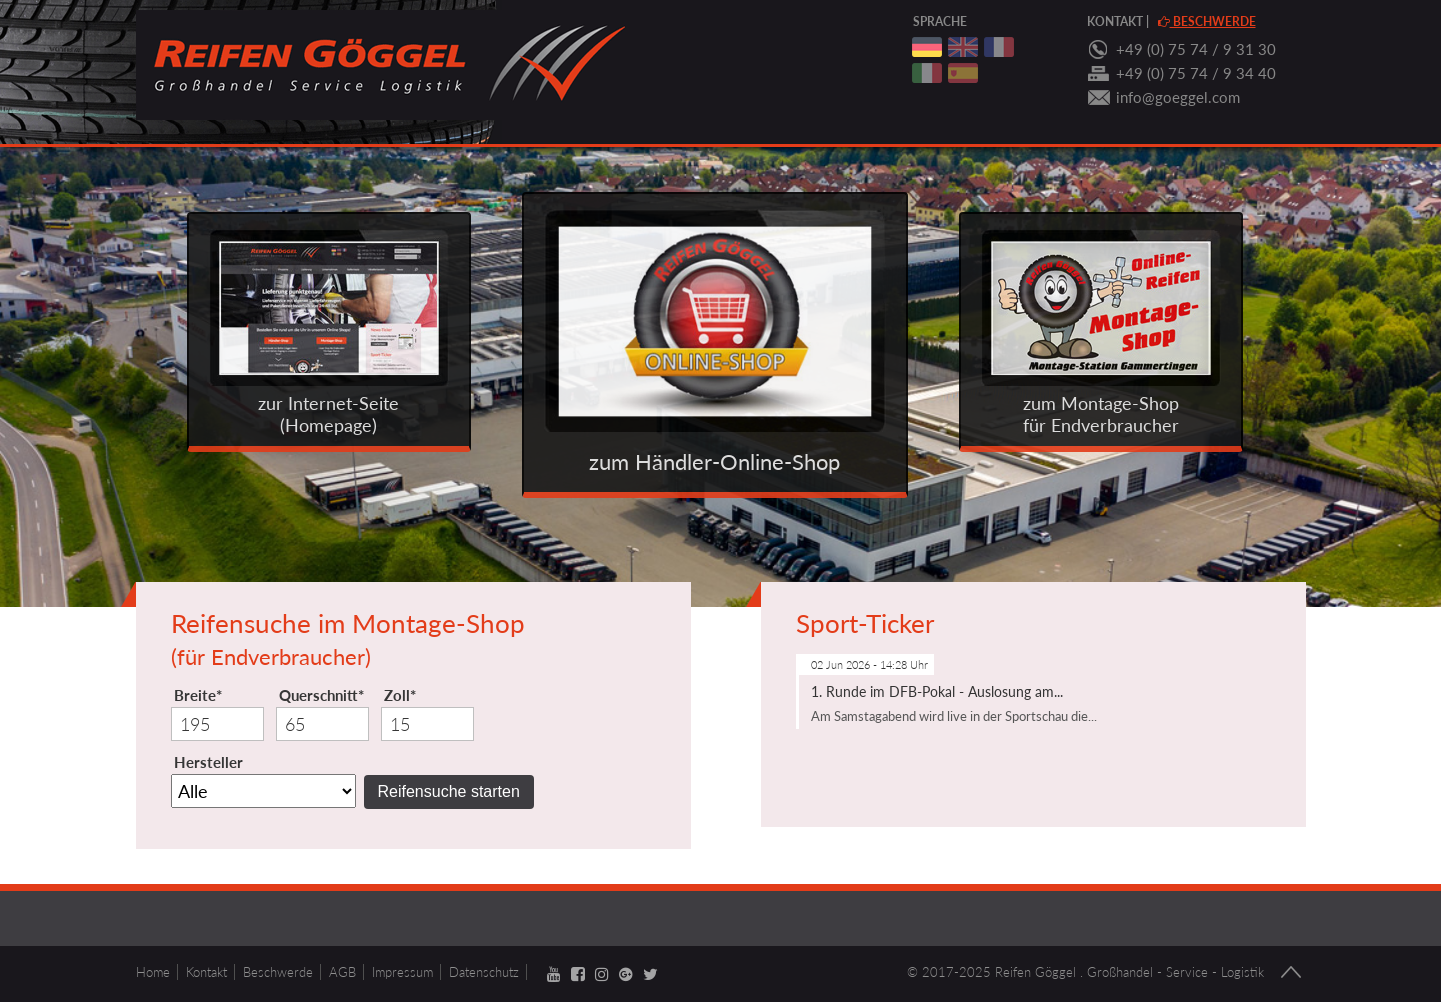 Image resolution: width=1441 pixels, height=1002 pixels. Describe the element at coordinates (402, 972) in the screenshot. I see `Impressum` at that location.